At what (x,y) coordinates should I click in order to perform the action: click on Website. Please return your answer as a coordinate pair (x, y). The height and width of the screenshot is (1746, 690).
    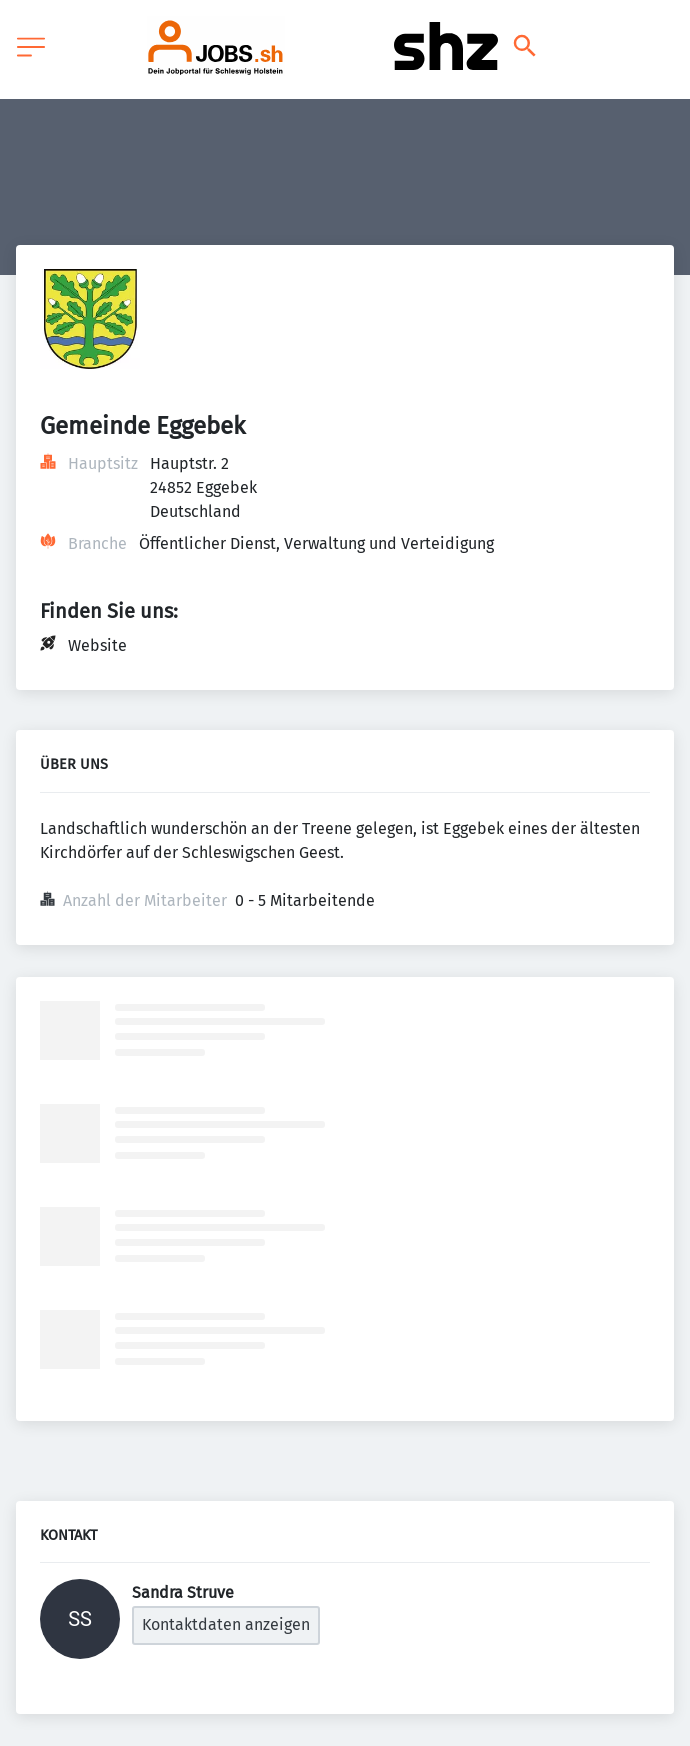
    Looking at the image, I should click on (97, 645).